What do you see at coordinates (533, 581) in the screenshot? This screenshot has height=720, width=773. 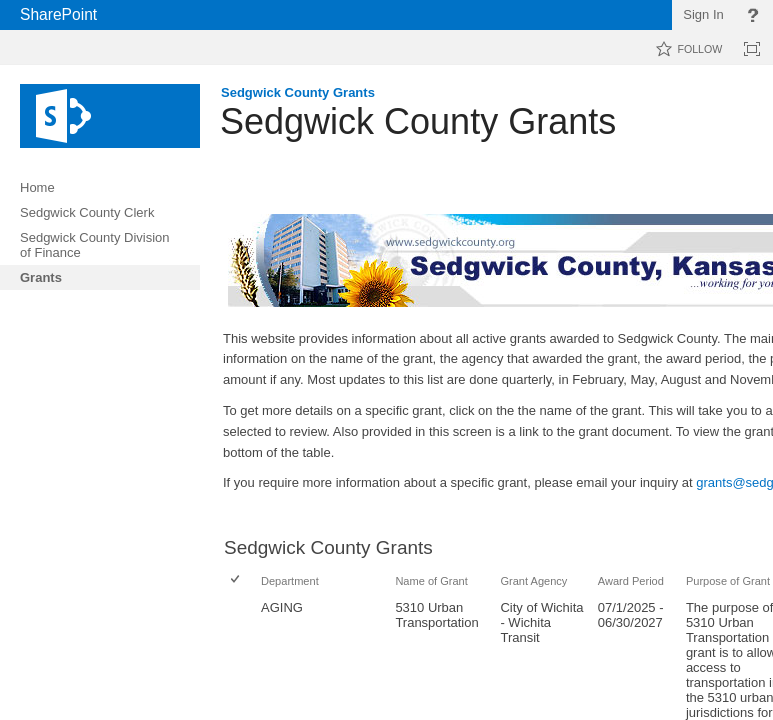 I see `Grant Agency` at bounding box center [533, 581].